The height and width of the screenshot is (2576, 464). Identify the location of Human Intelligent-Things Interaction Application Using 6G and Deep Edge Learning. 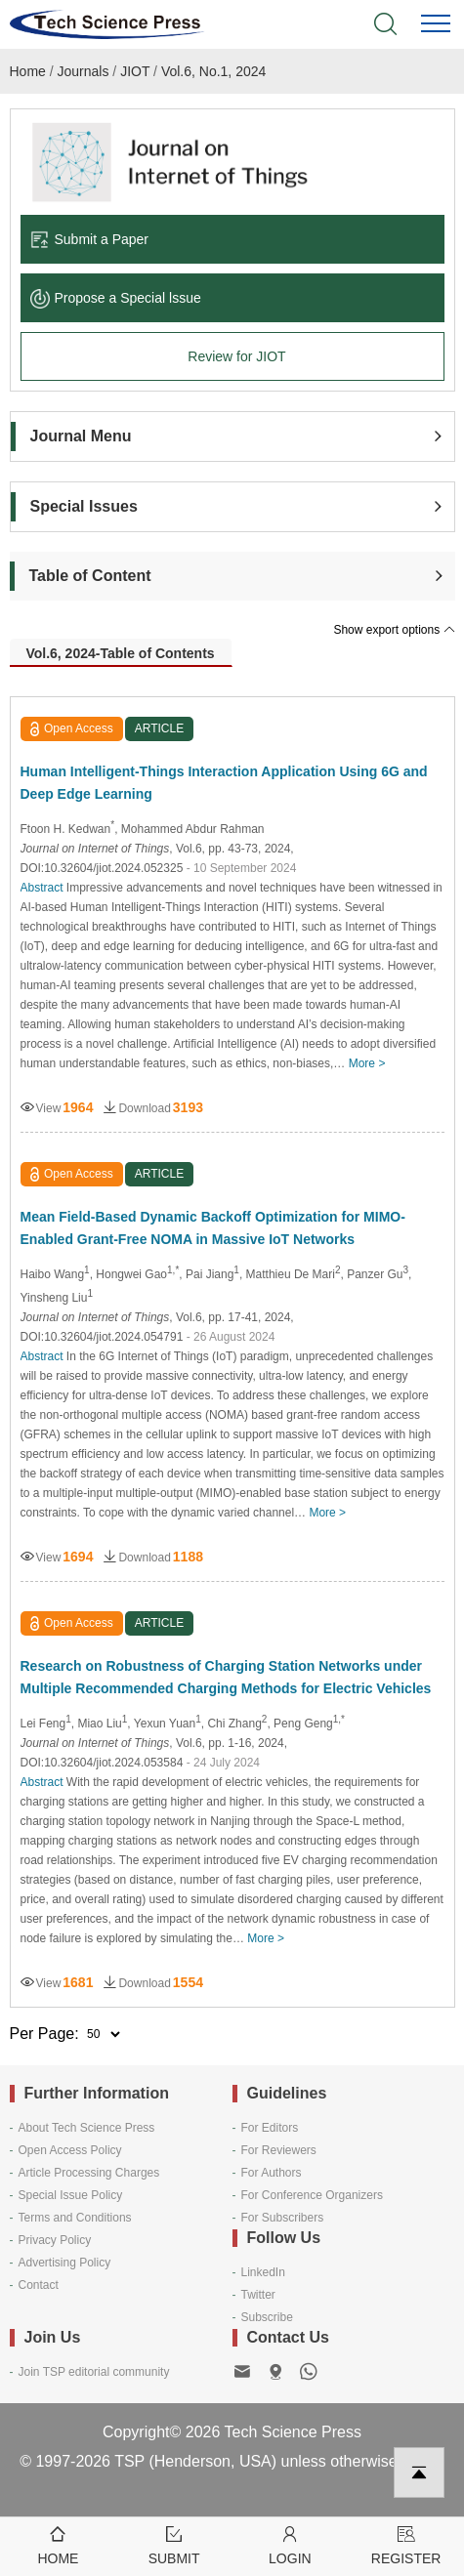
(224, 783).